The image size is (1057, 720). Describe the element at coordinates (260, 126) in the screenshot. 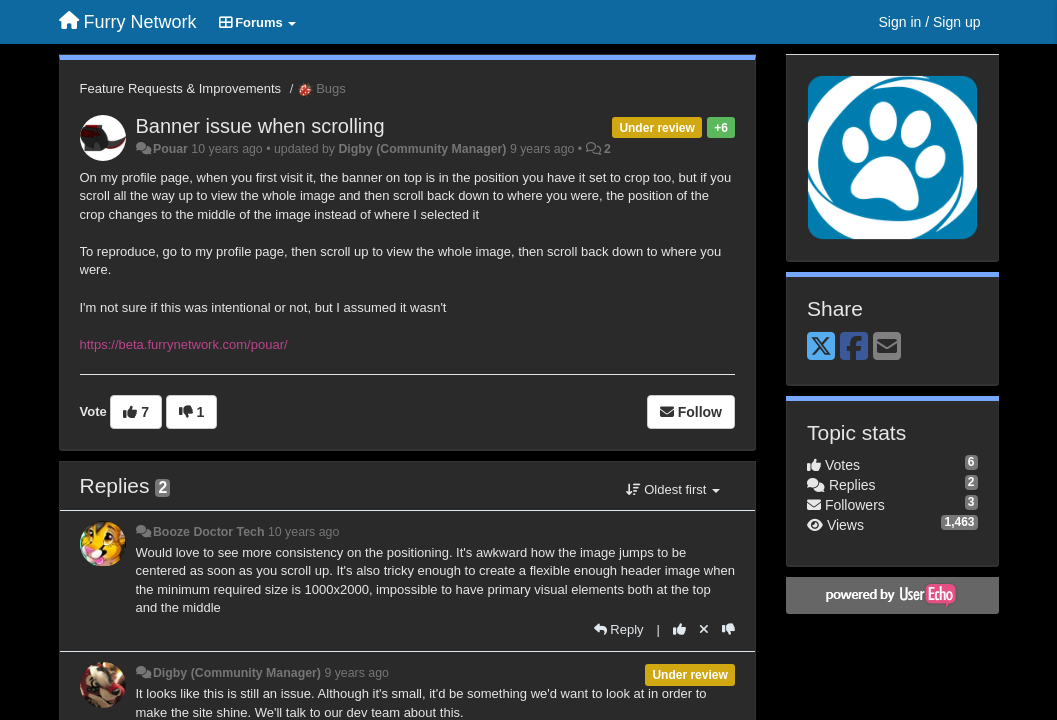

I see `Banner issue when scrolling` at that location.